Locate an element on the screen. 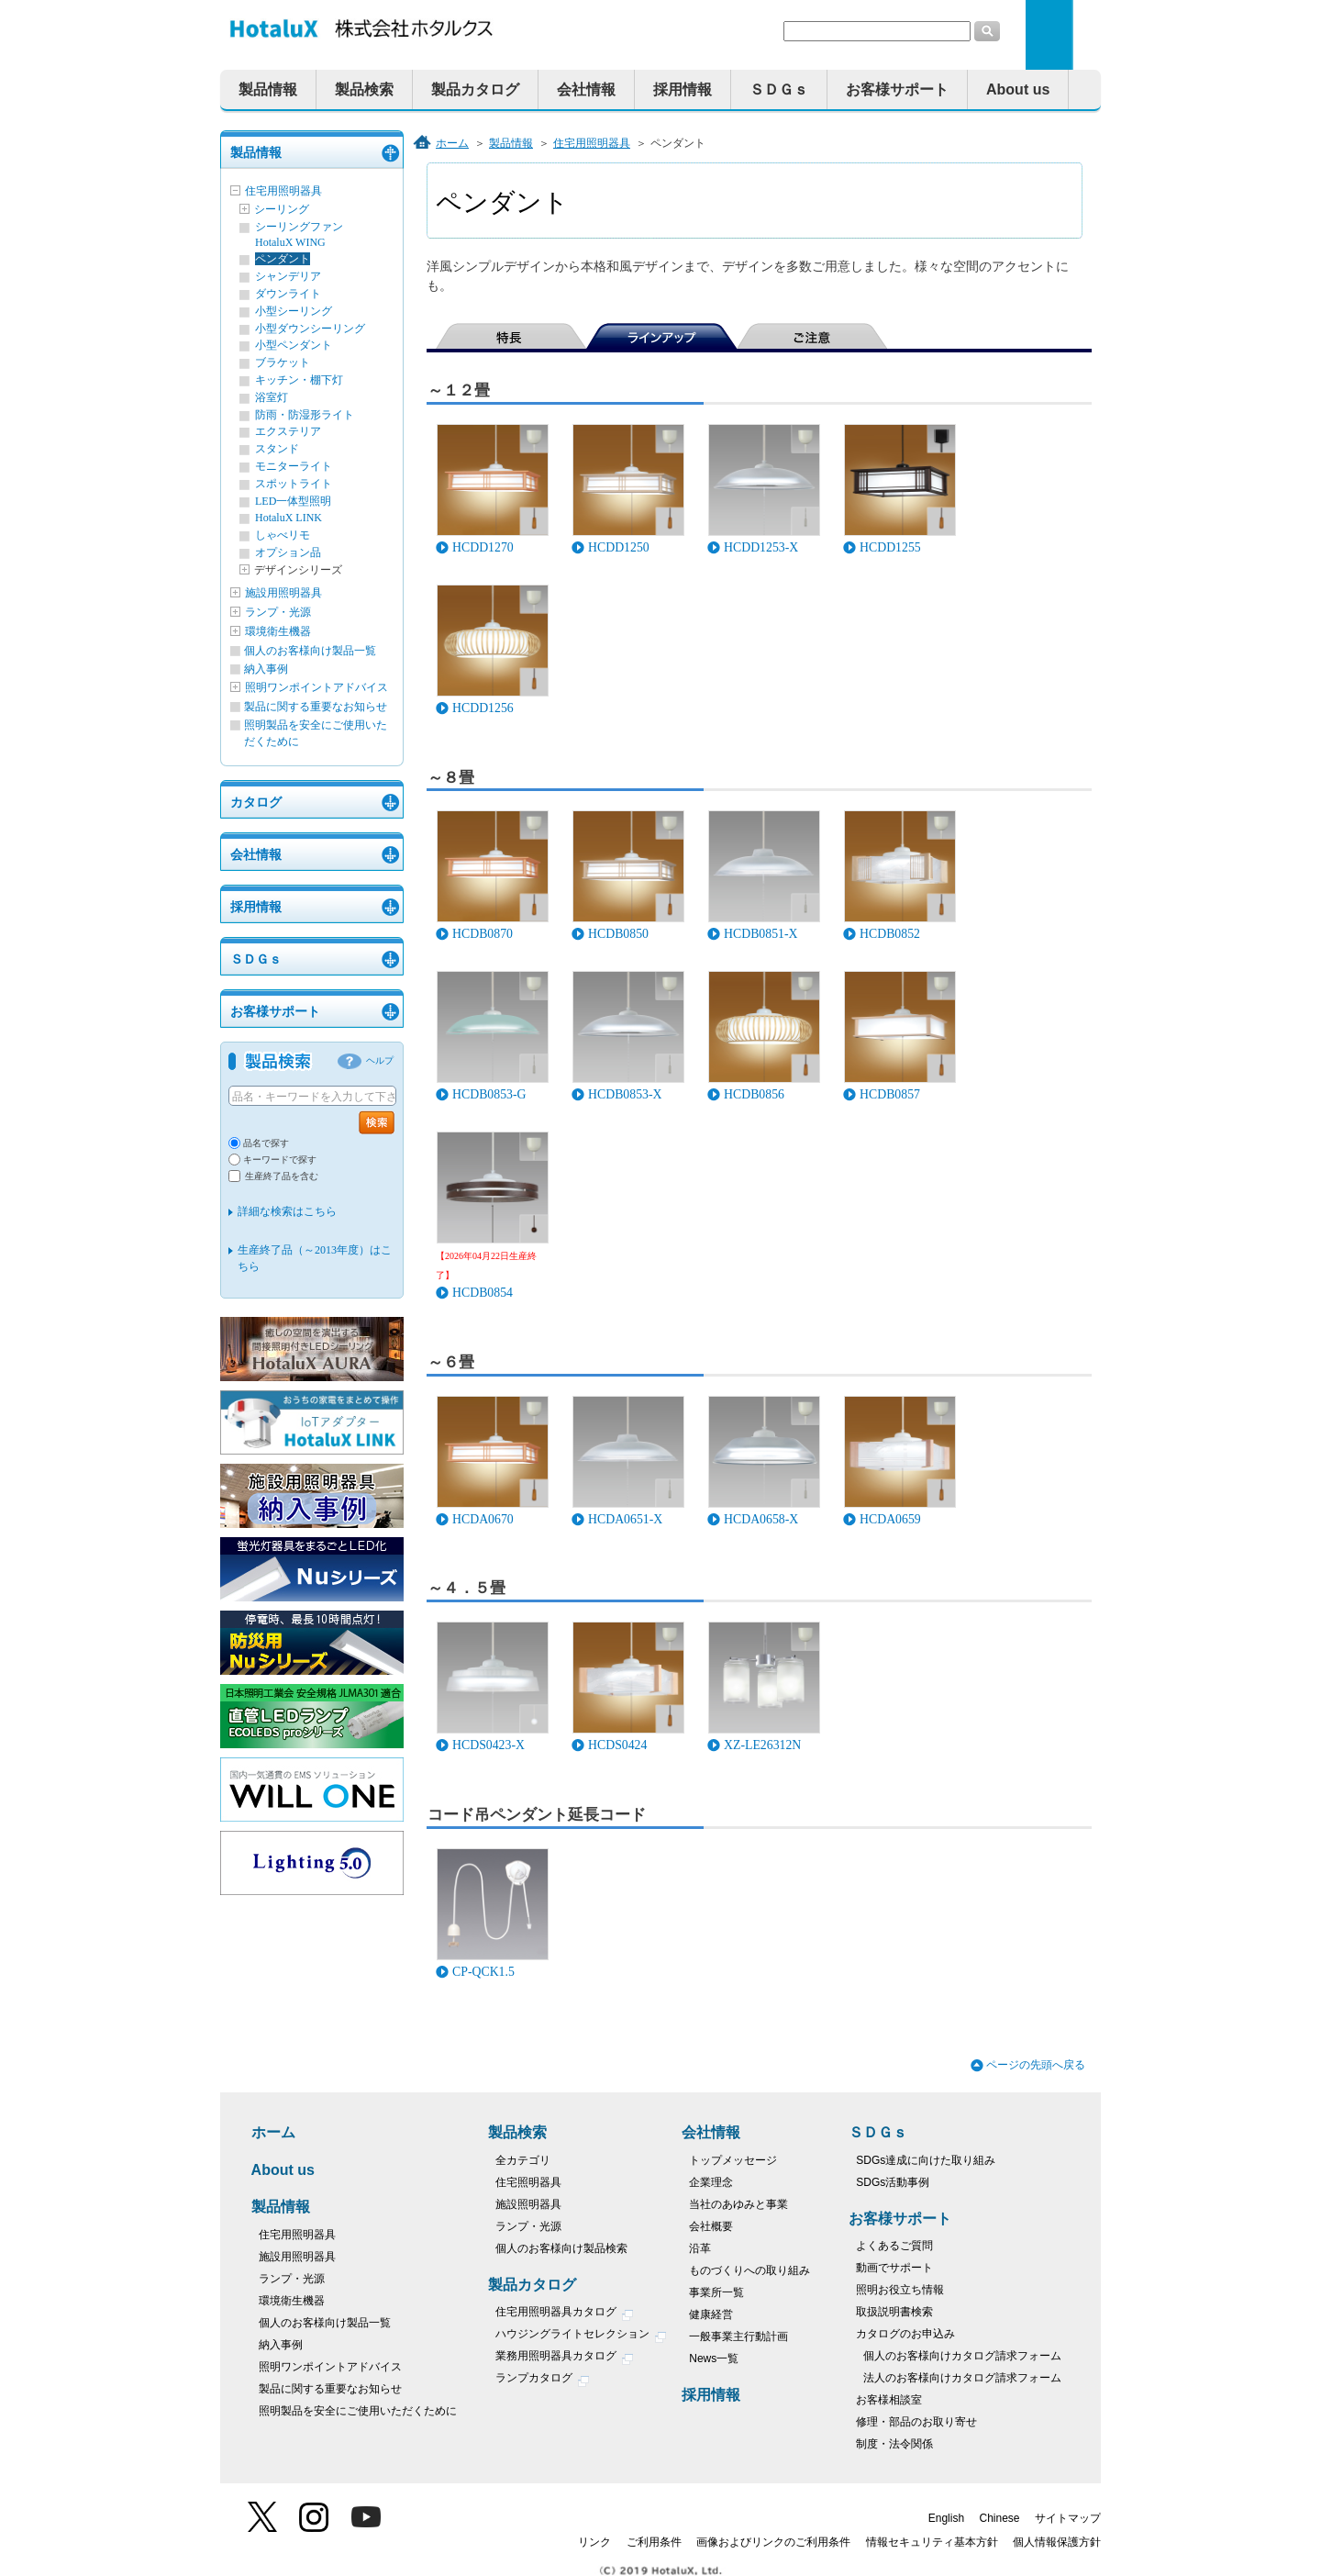 The image size is (1321, 2576). スポットライト is located at coordinates (293, 483).